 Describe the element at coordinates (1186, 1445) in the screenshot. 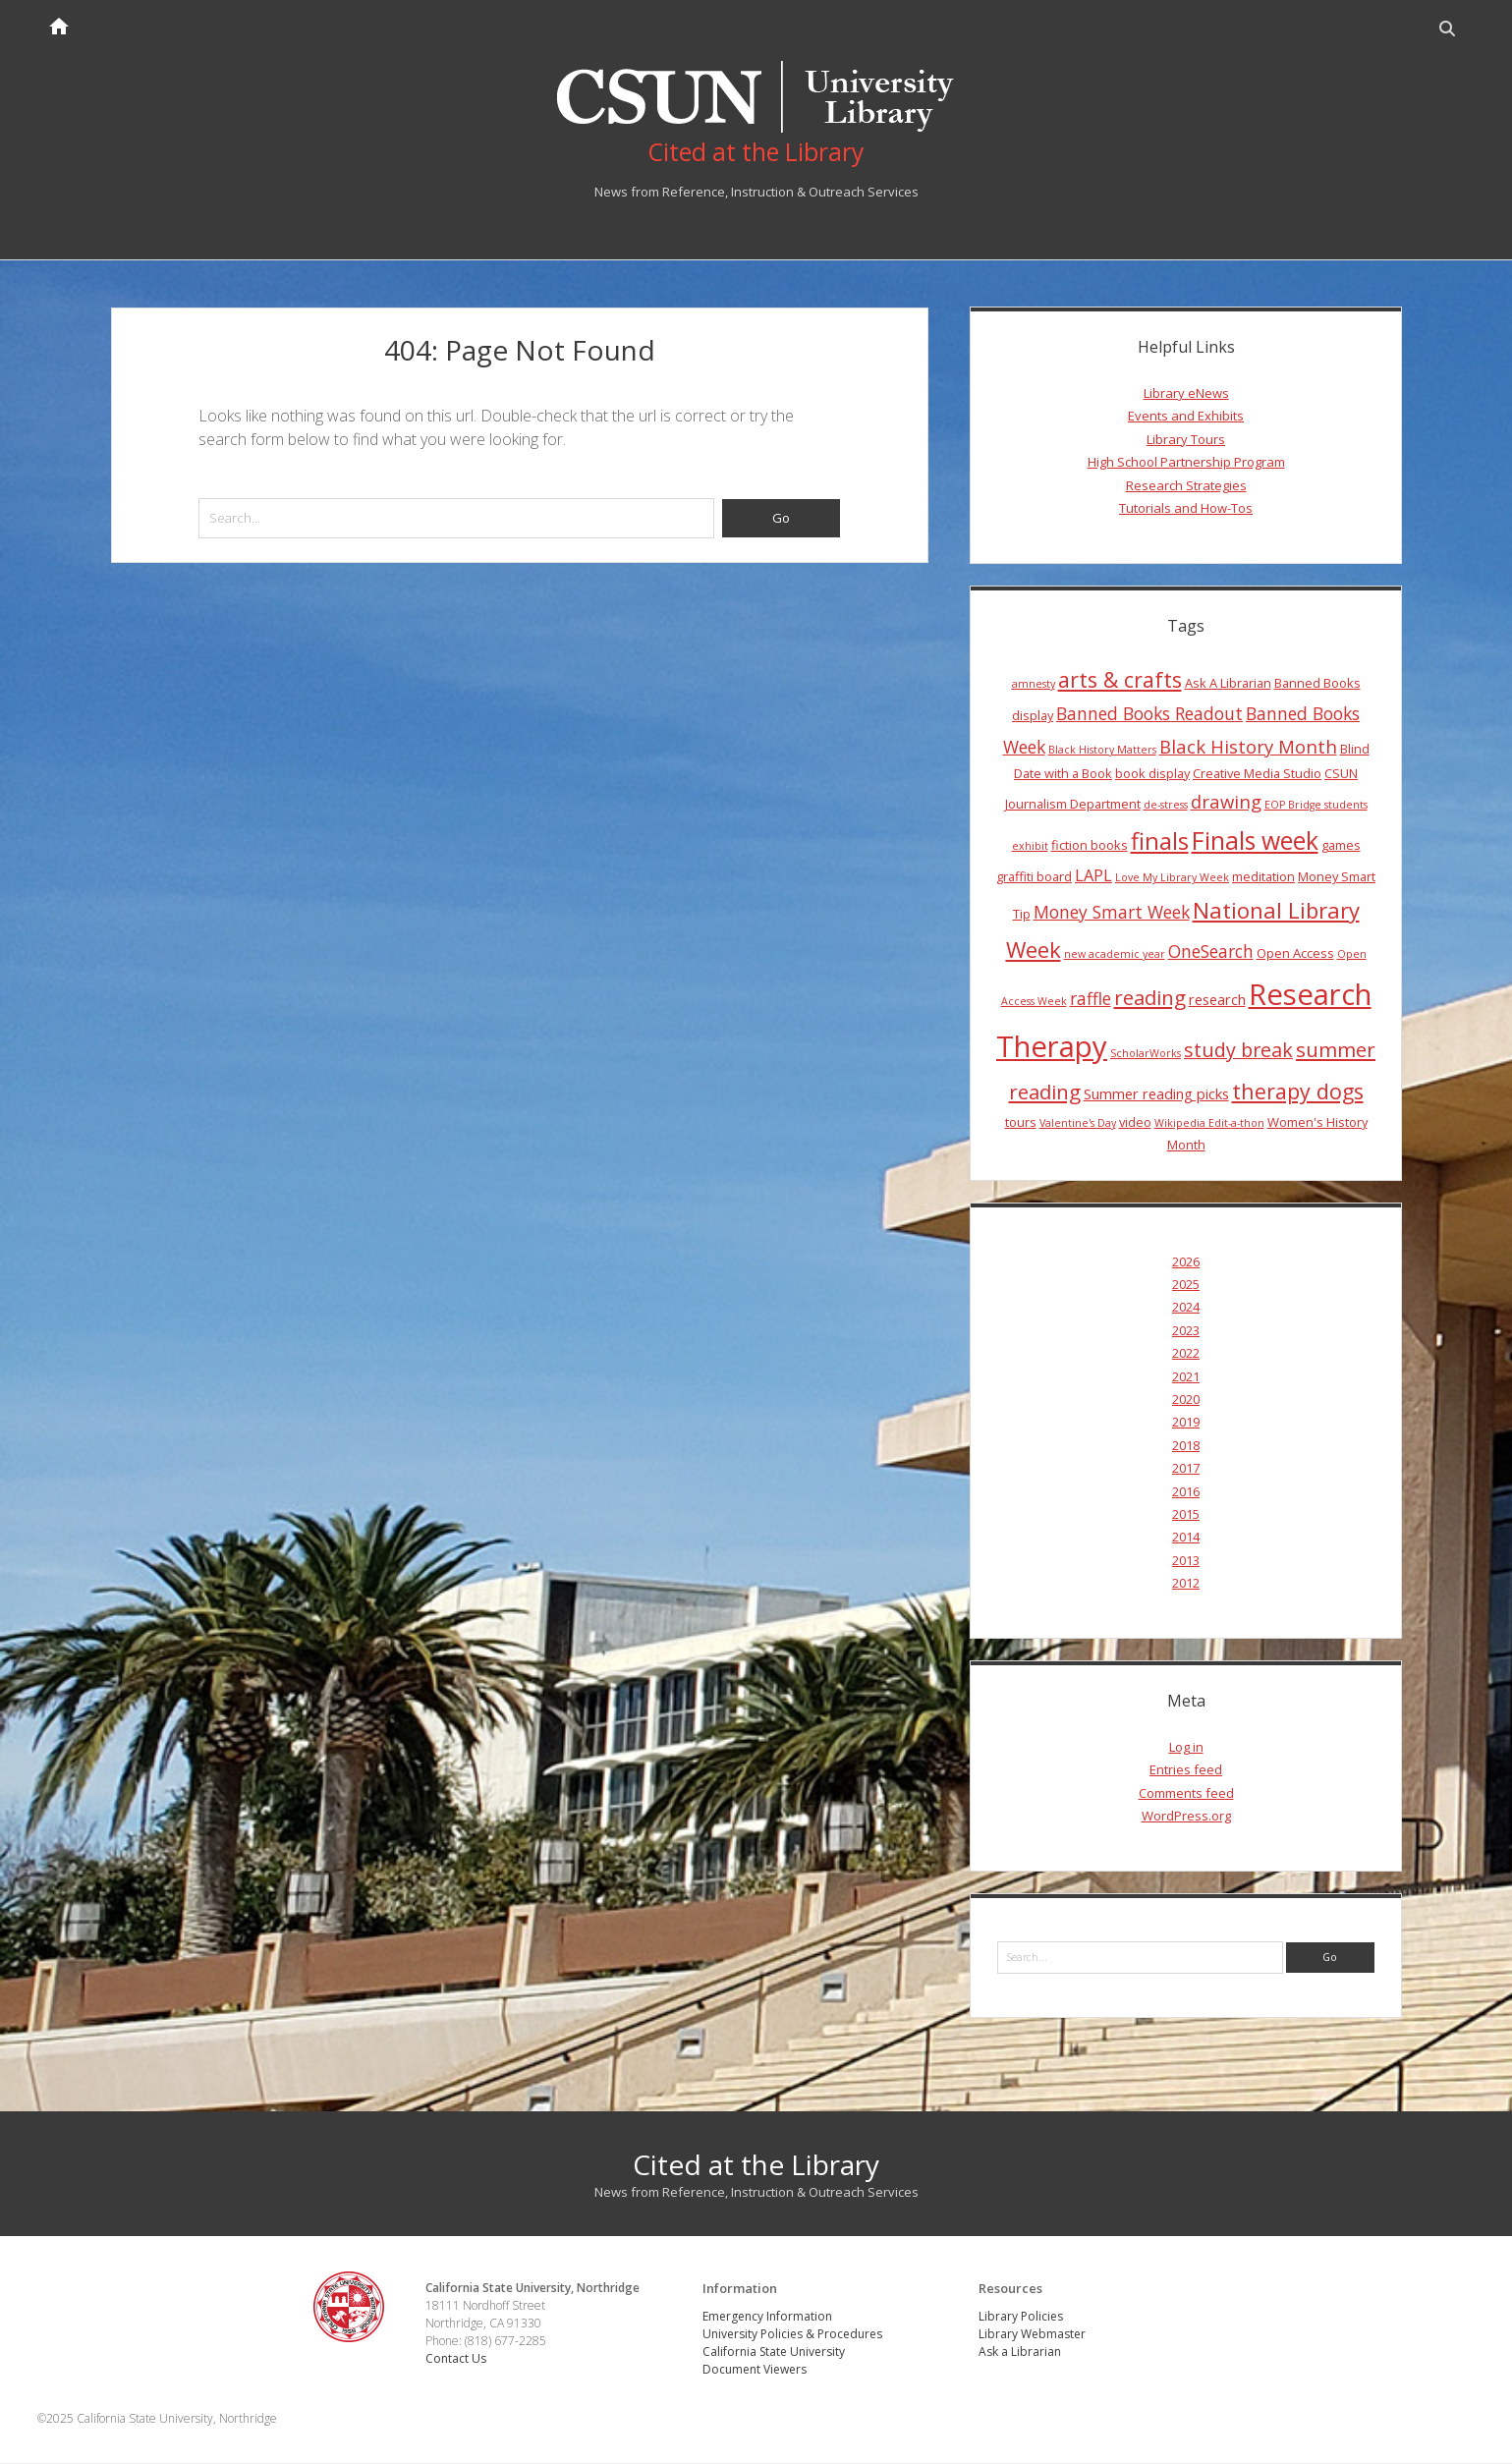

I see `2018` at that location.